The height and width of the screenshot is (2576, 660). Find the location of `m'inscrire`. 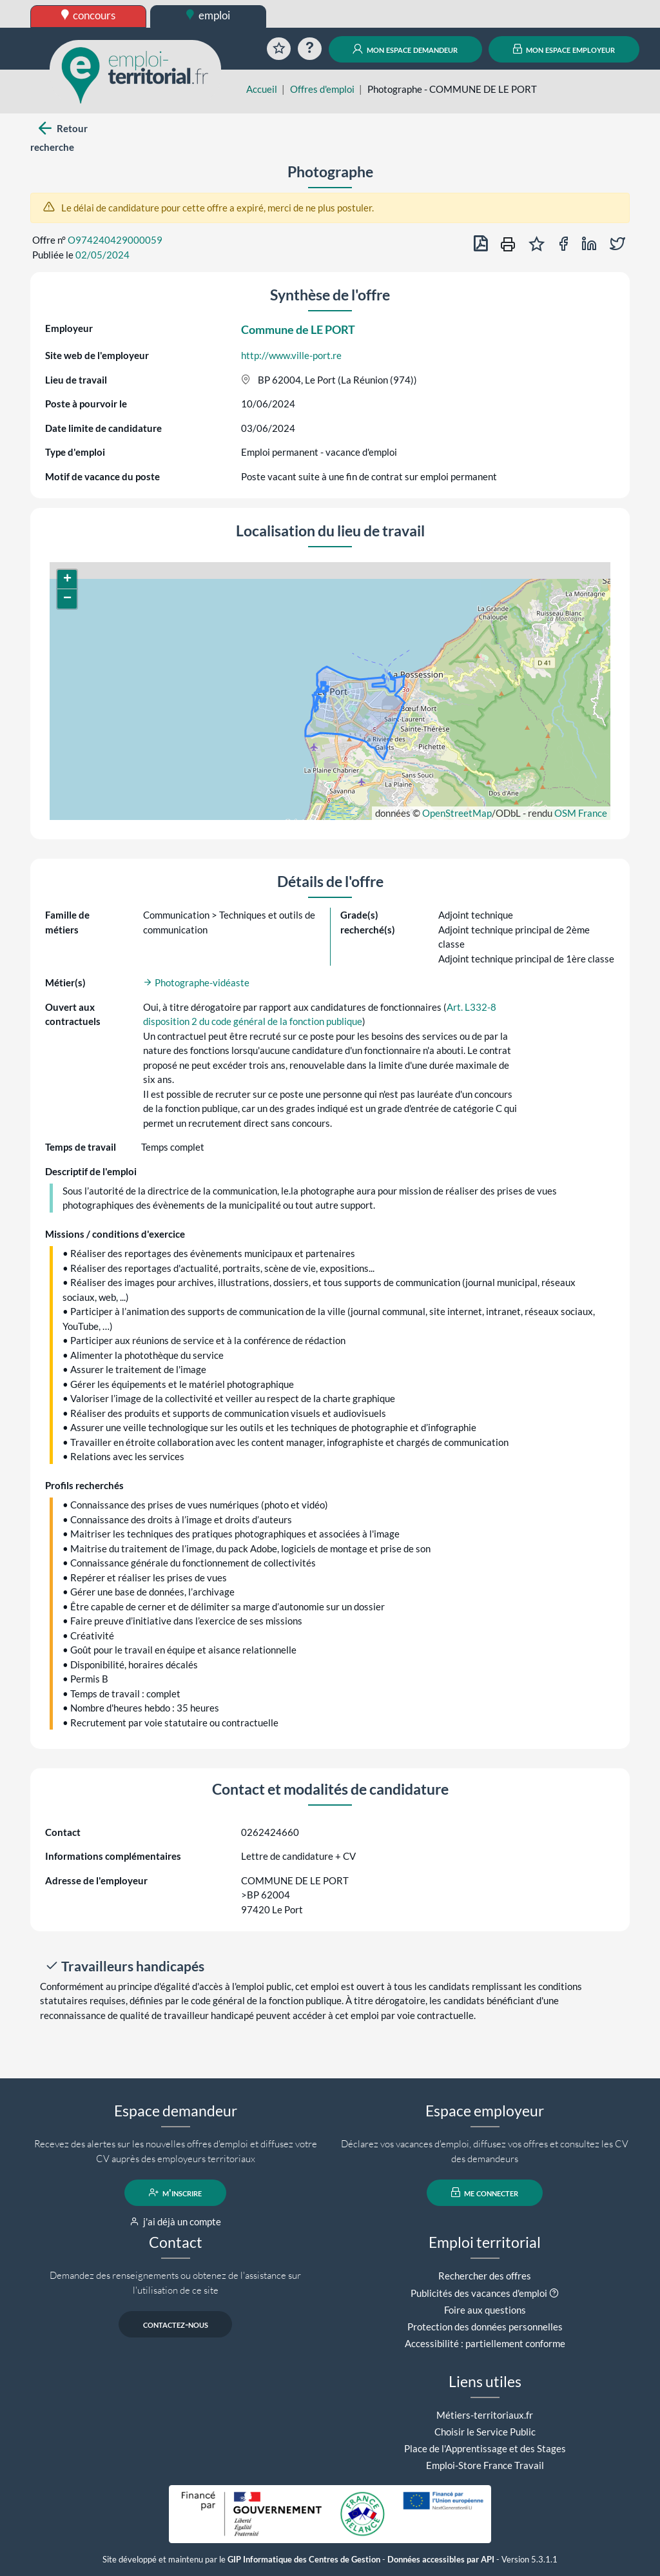

m'inscrire is located at coordinates (175, 2192).